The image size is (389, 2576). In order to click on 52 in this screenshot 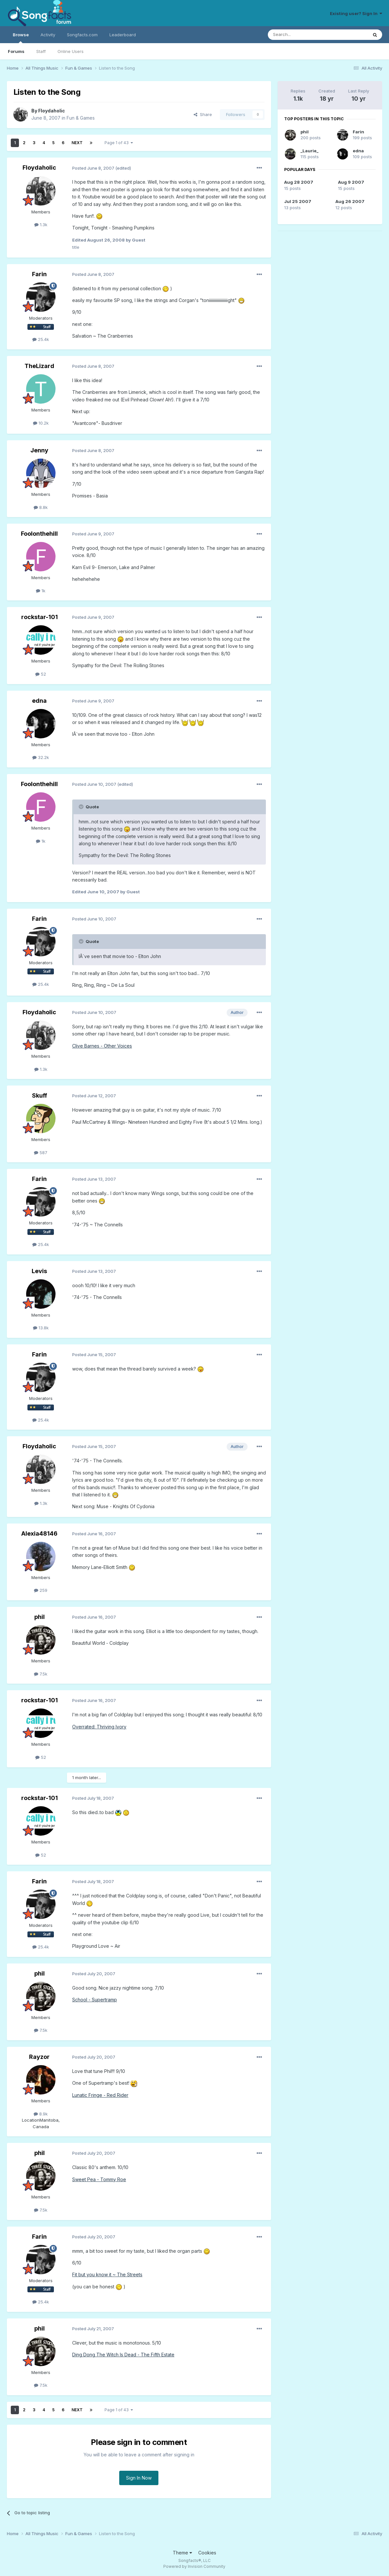, I will do `click(40, 674)`.